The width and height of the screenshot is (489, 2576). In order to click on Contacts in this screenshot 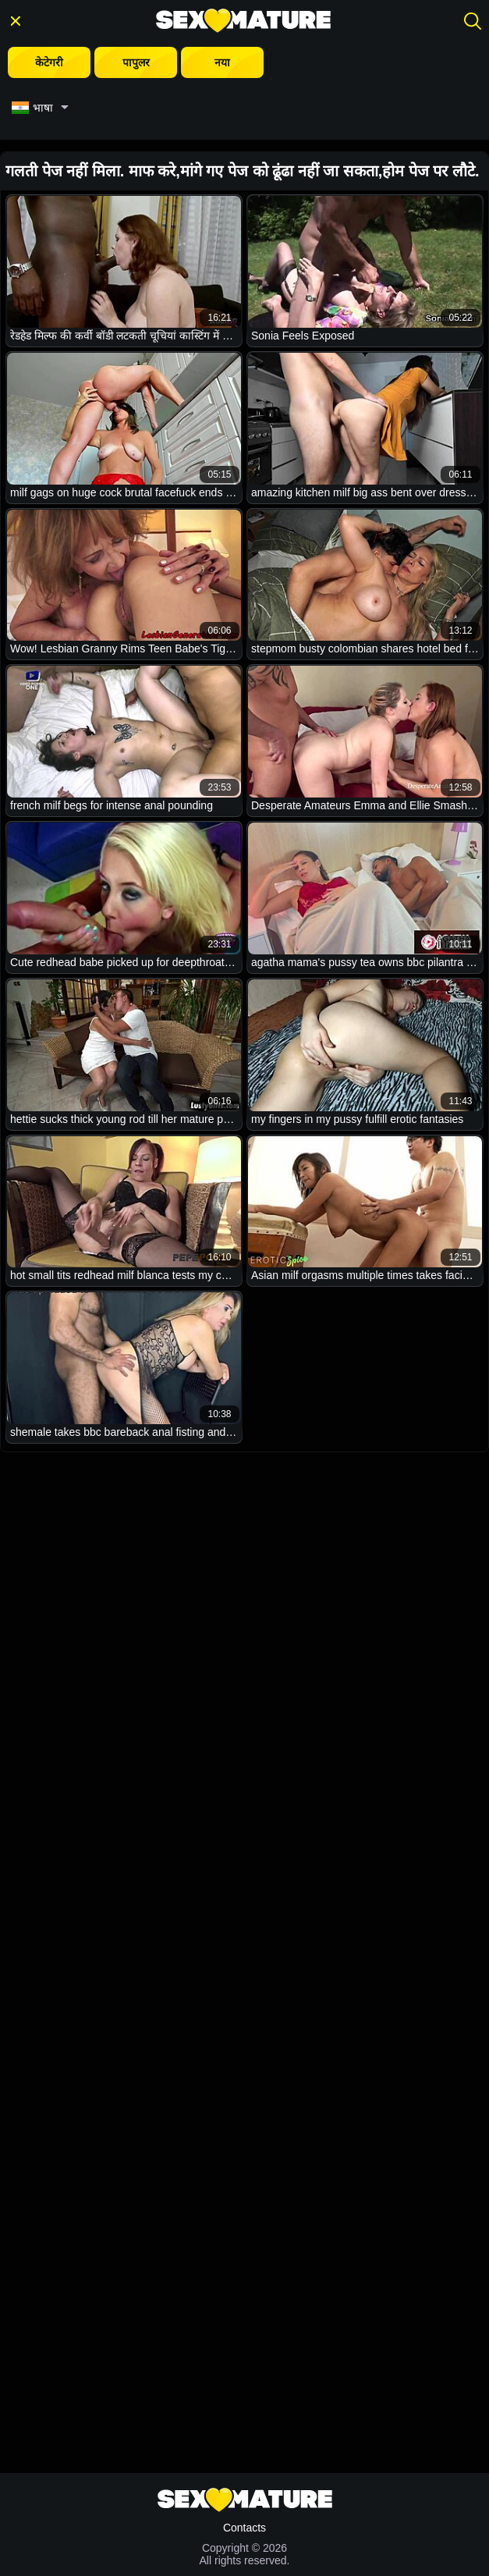, I will do `click(244, 2527)`.